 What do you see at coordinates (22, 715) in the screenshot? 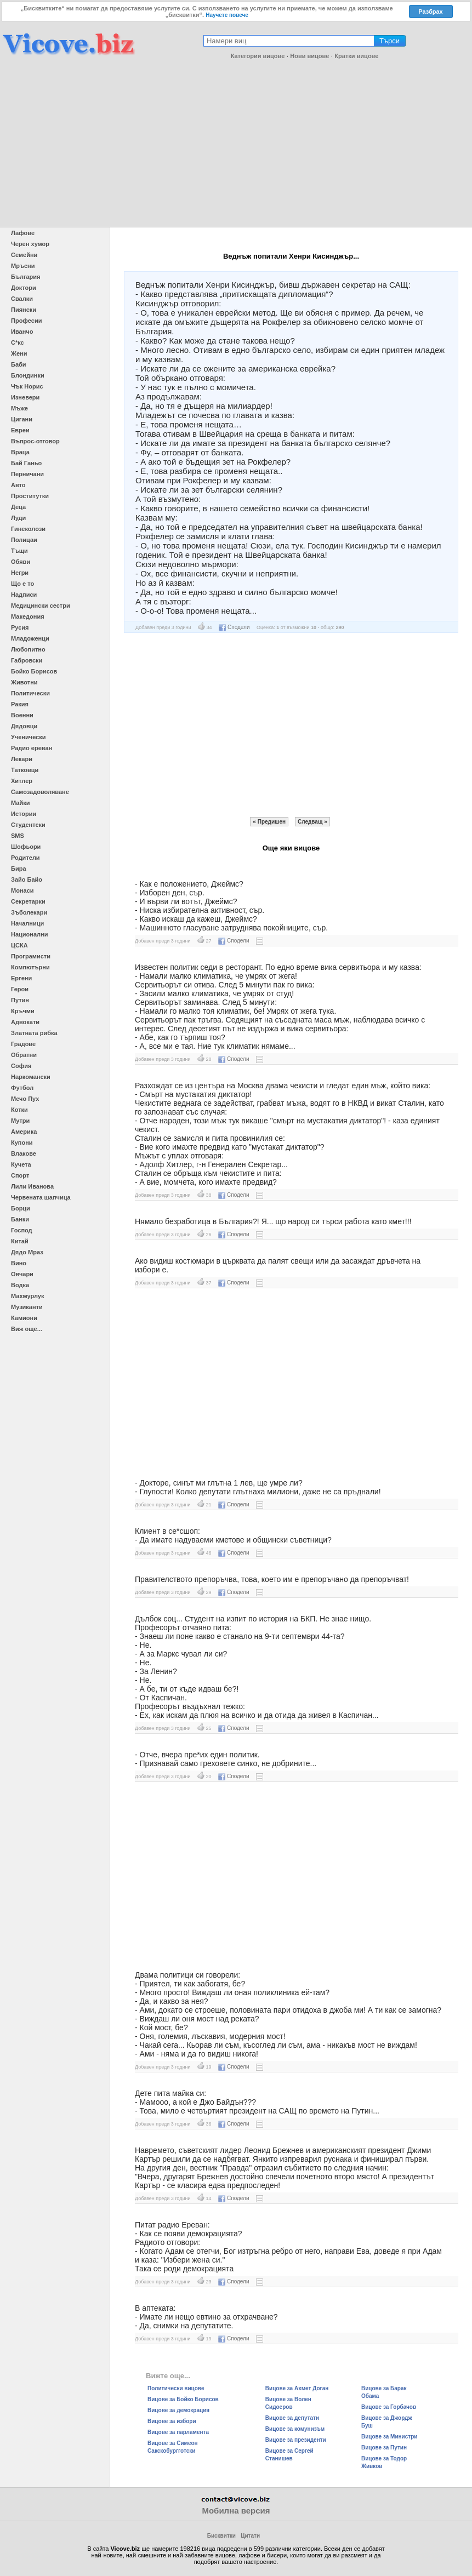
I see `Военни` at bounding box center [22, 715].